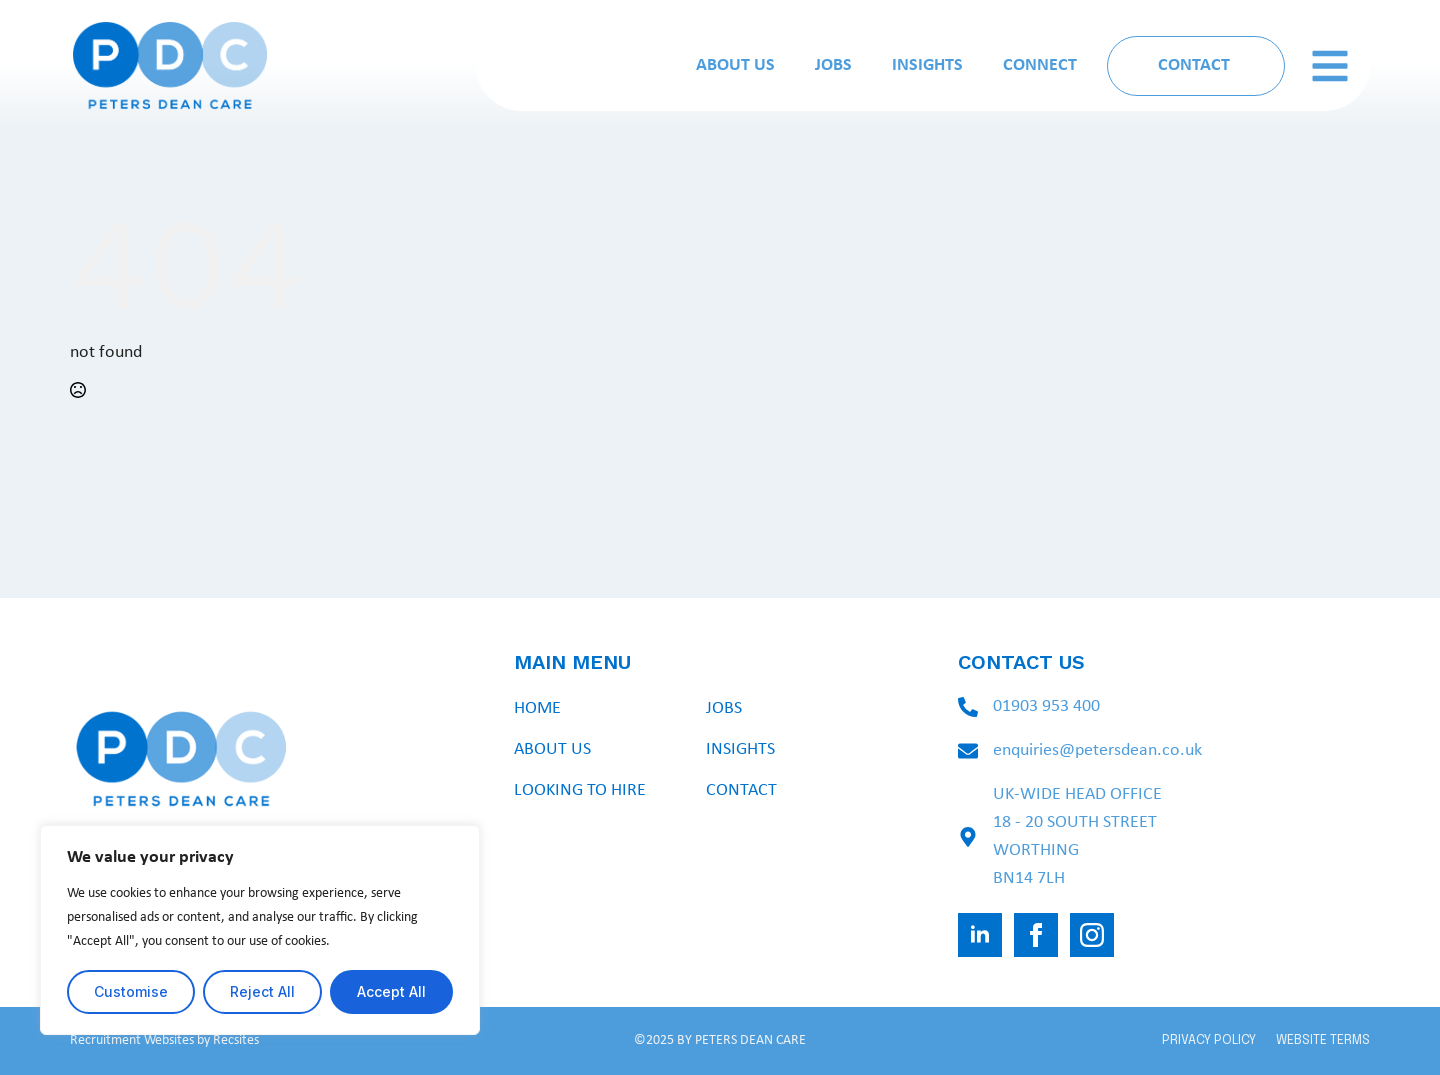 This screenshot has height=1075, width=1440. Describe the element at coordinates (735, 65) in the screenshot. I see `About Us` at that location.